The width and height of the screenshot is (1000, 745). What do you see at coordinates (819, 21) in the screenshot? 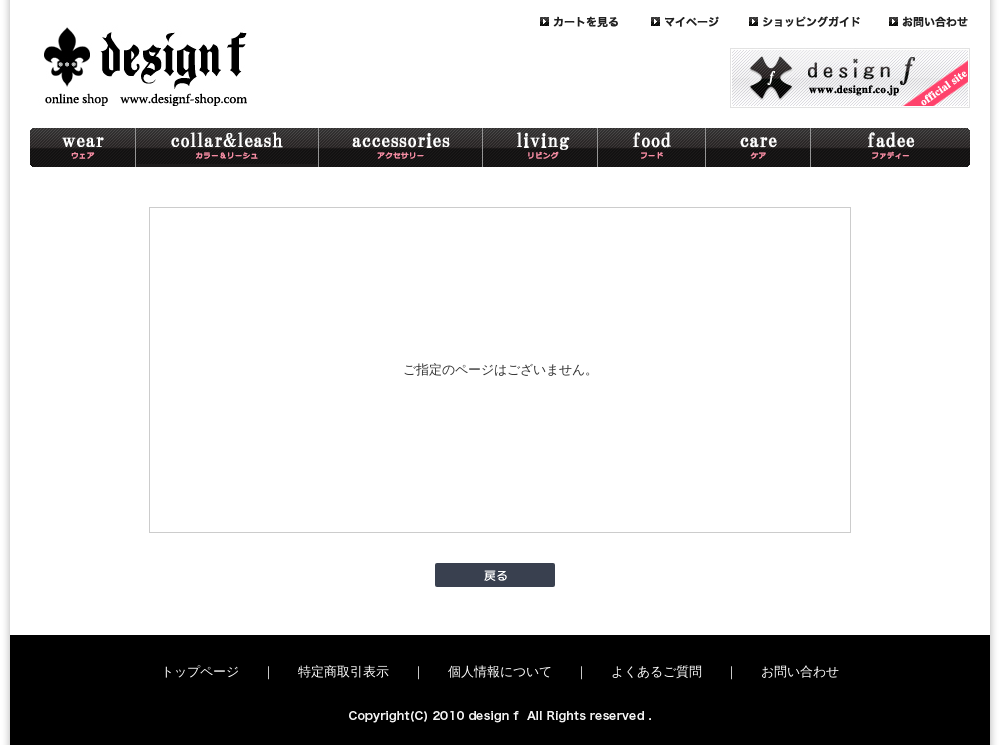
I see `guide` at bounding box center [819, 21].